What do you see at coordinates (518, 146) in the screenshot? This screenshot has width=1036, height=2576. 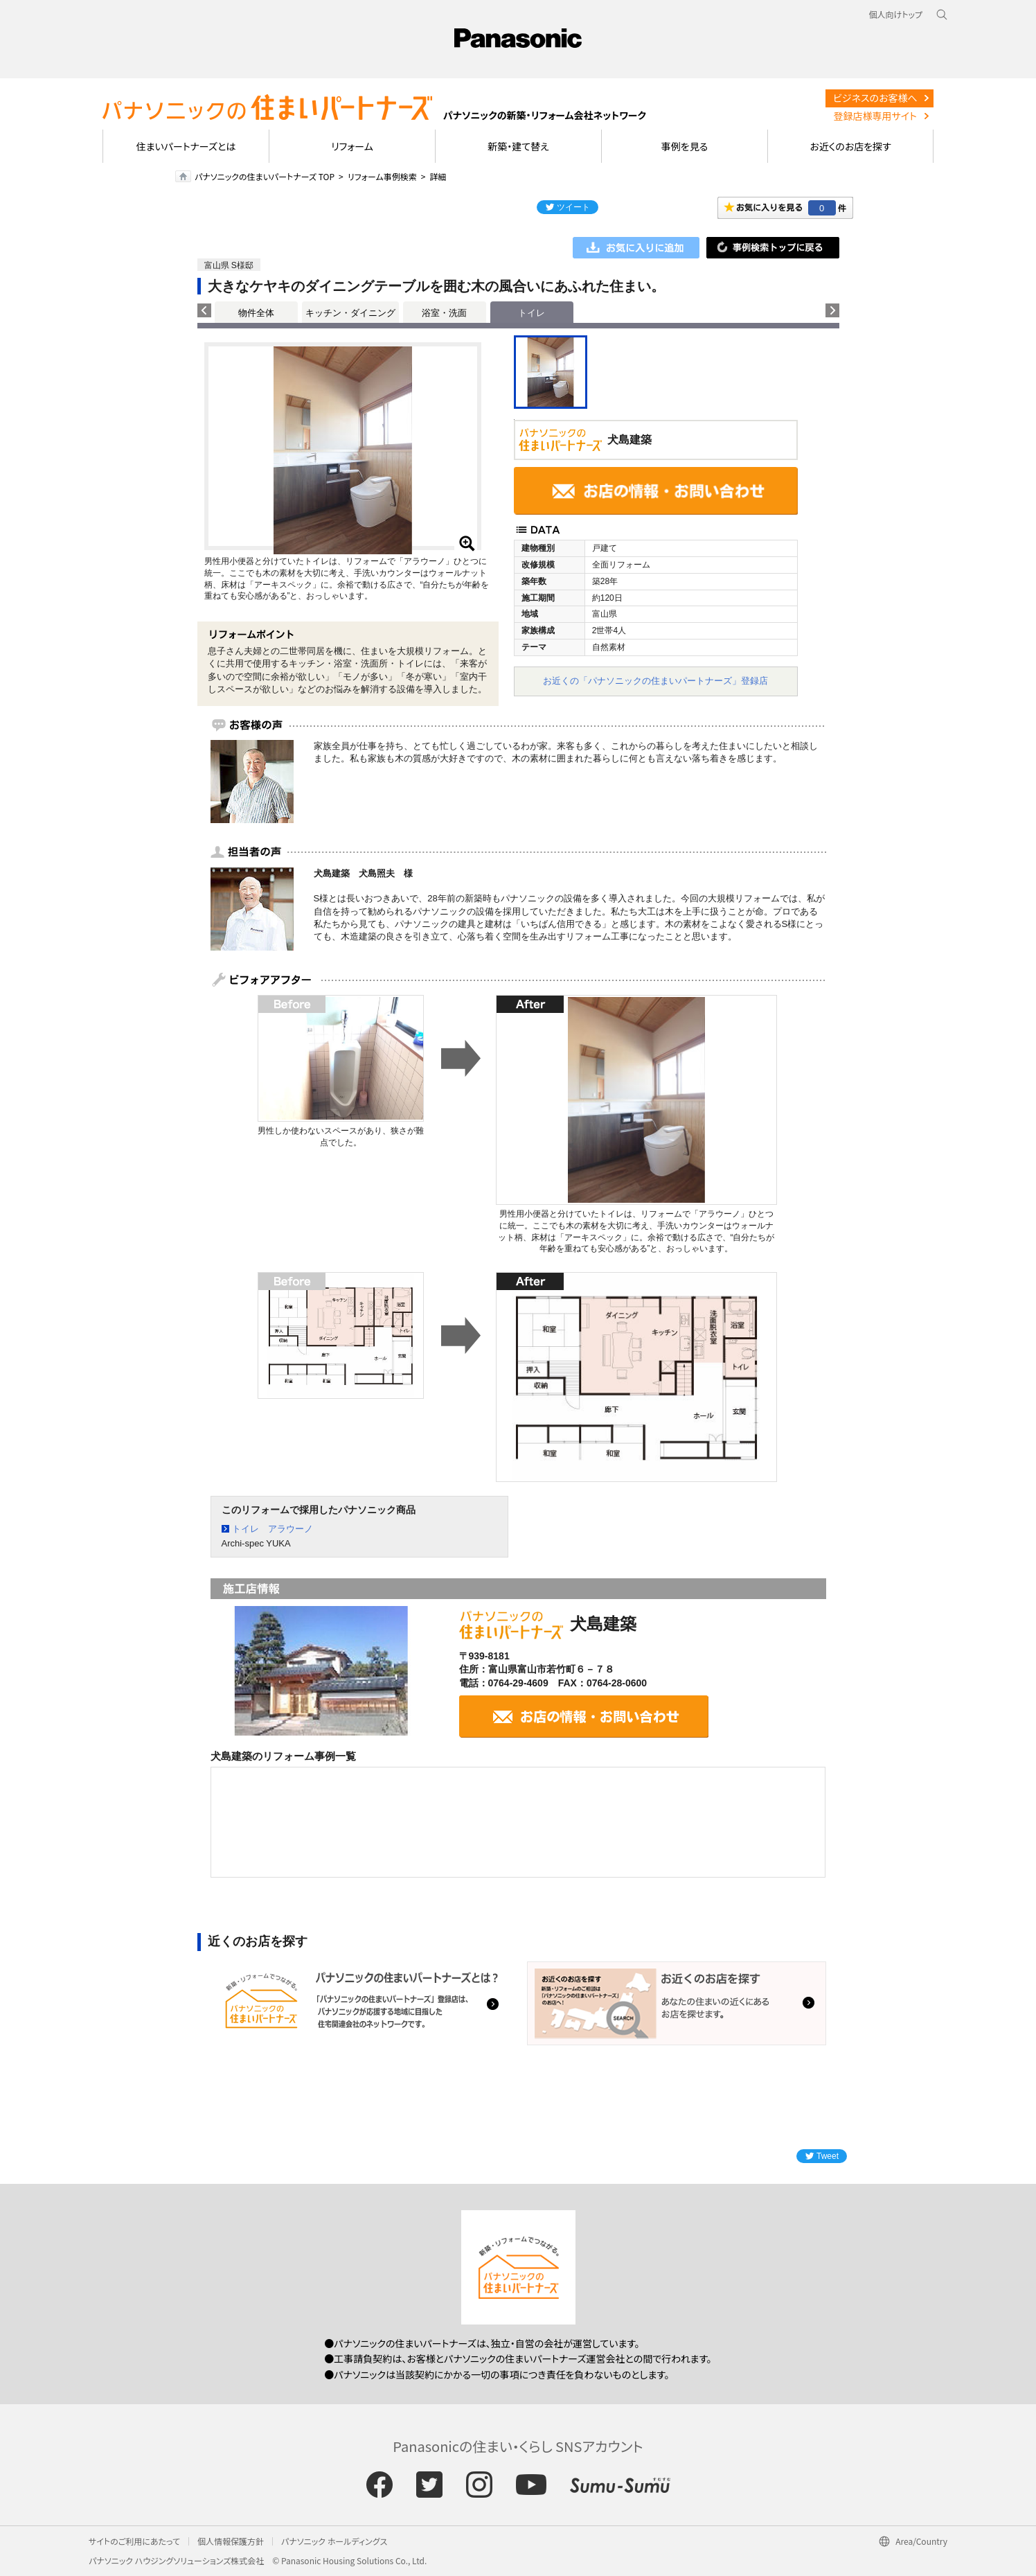 I see `新築・建て替え` at bounding box center [518, 146].